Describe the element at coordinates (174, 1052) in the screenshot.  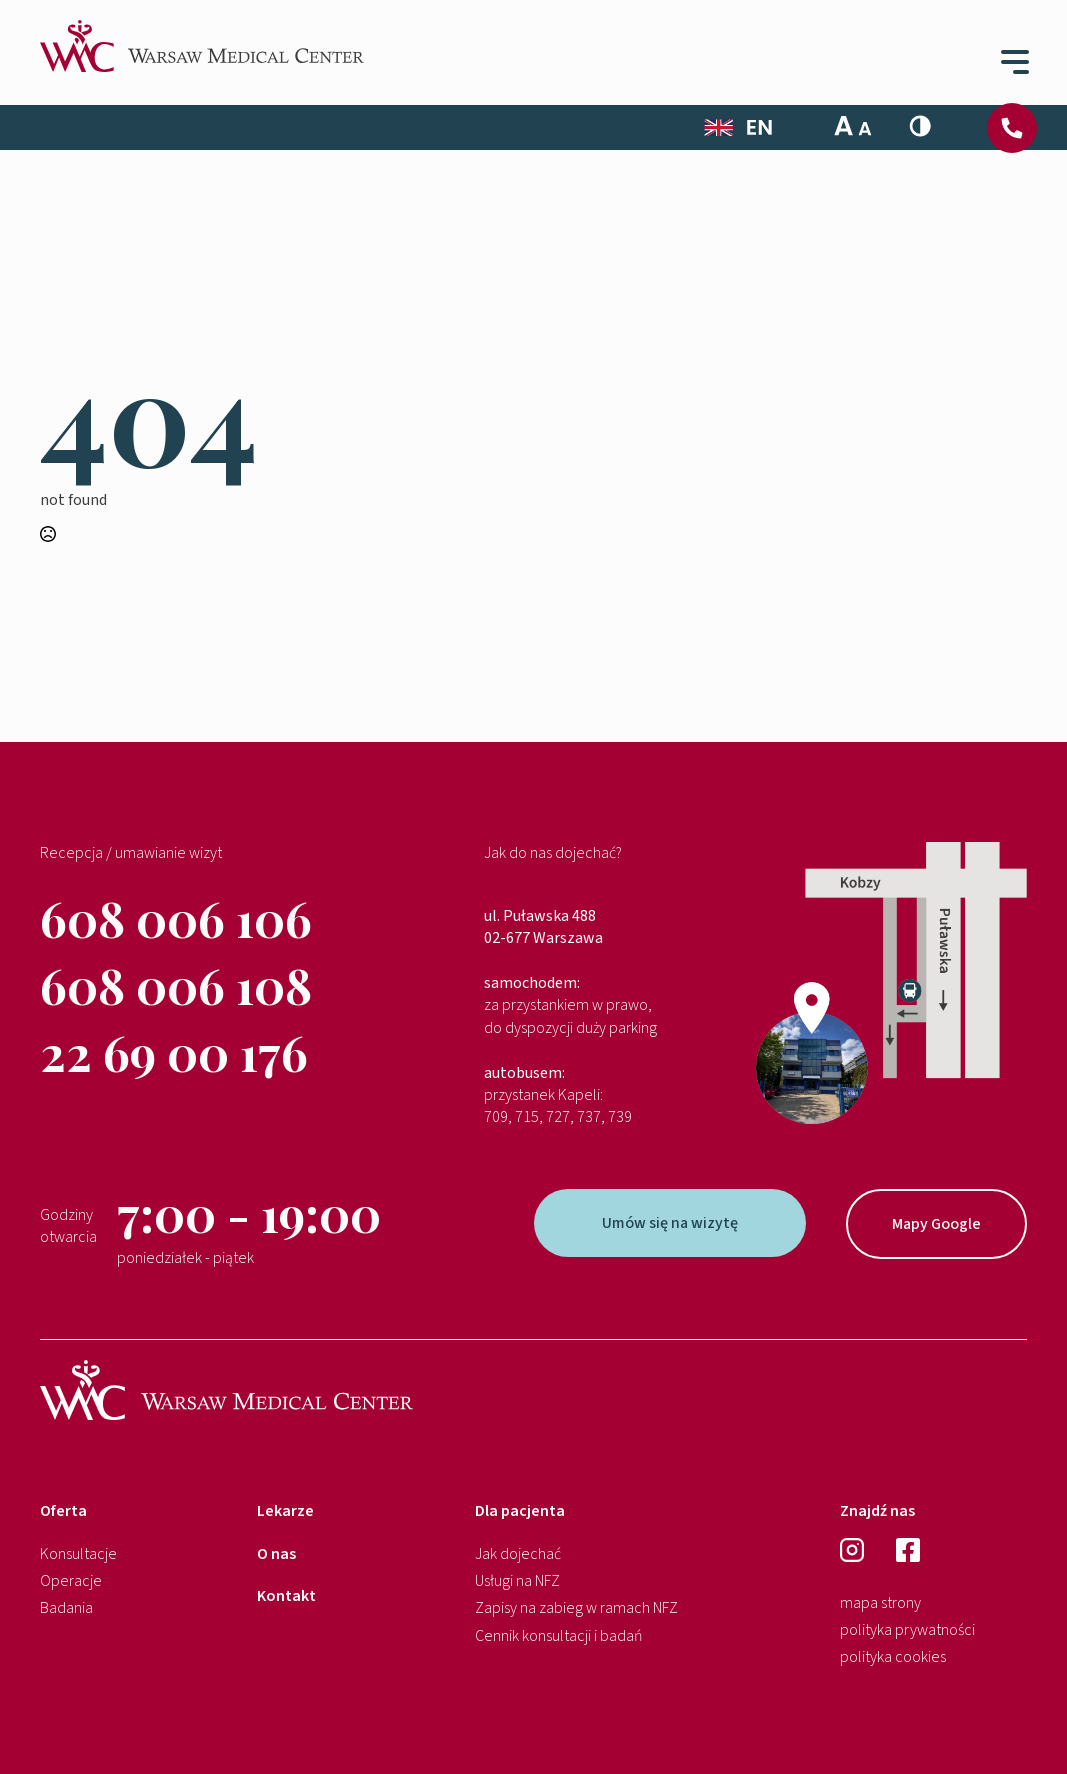
I see `22 69 00 176` at that location.